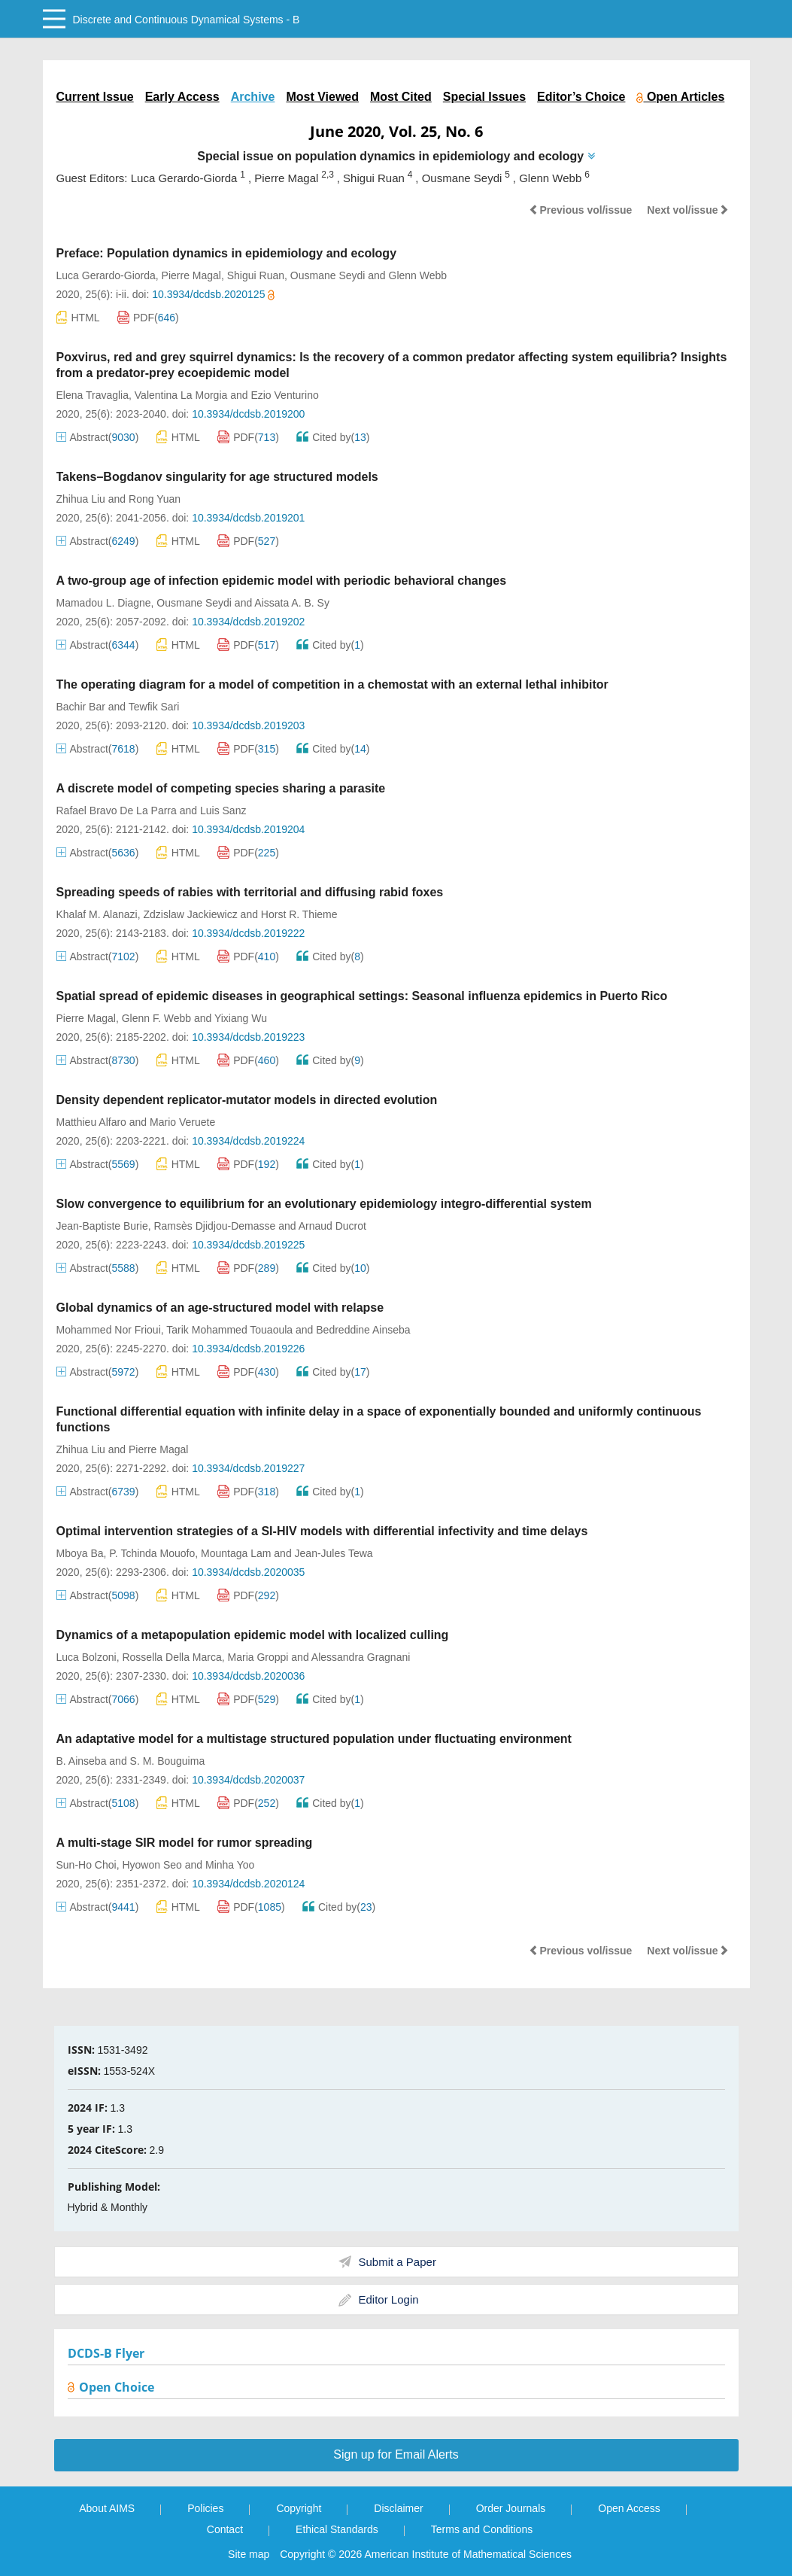 The width and height of the screenshot is (792, 2576). I want to click on Optimal intervention strategies of a SI-HIV models with differential infectivity and time delays, so click(322, 1531).